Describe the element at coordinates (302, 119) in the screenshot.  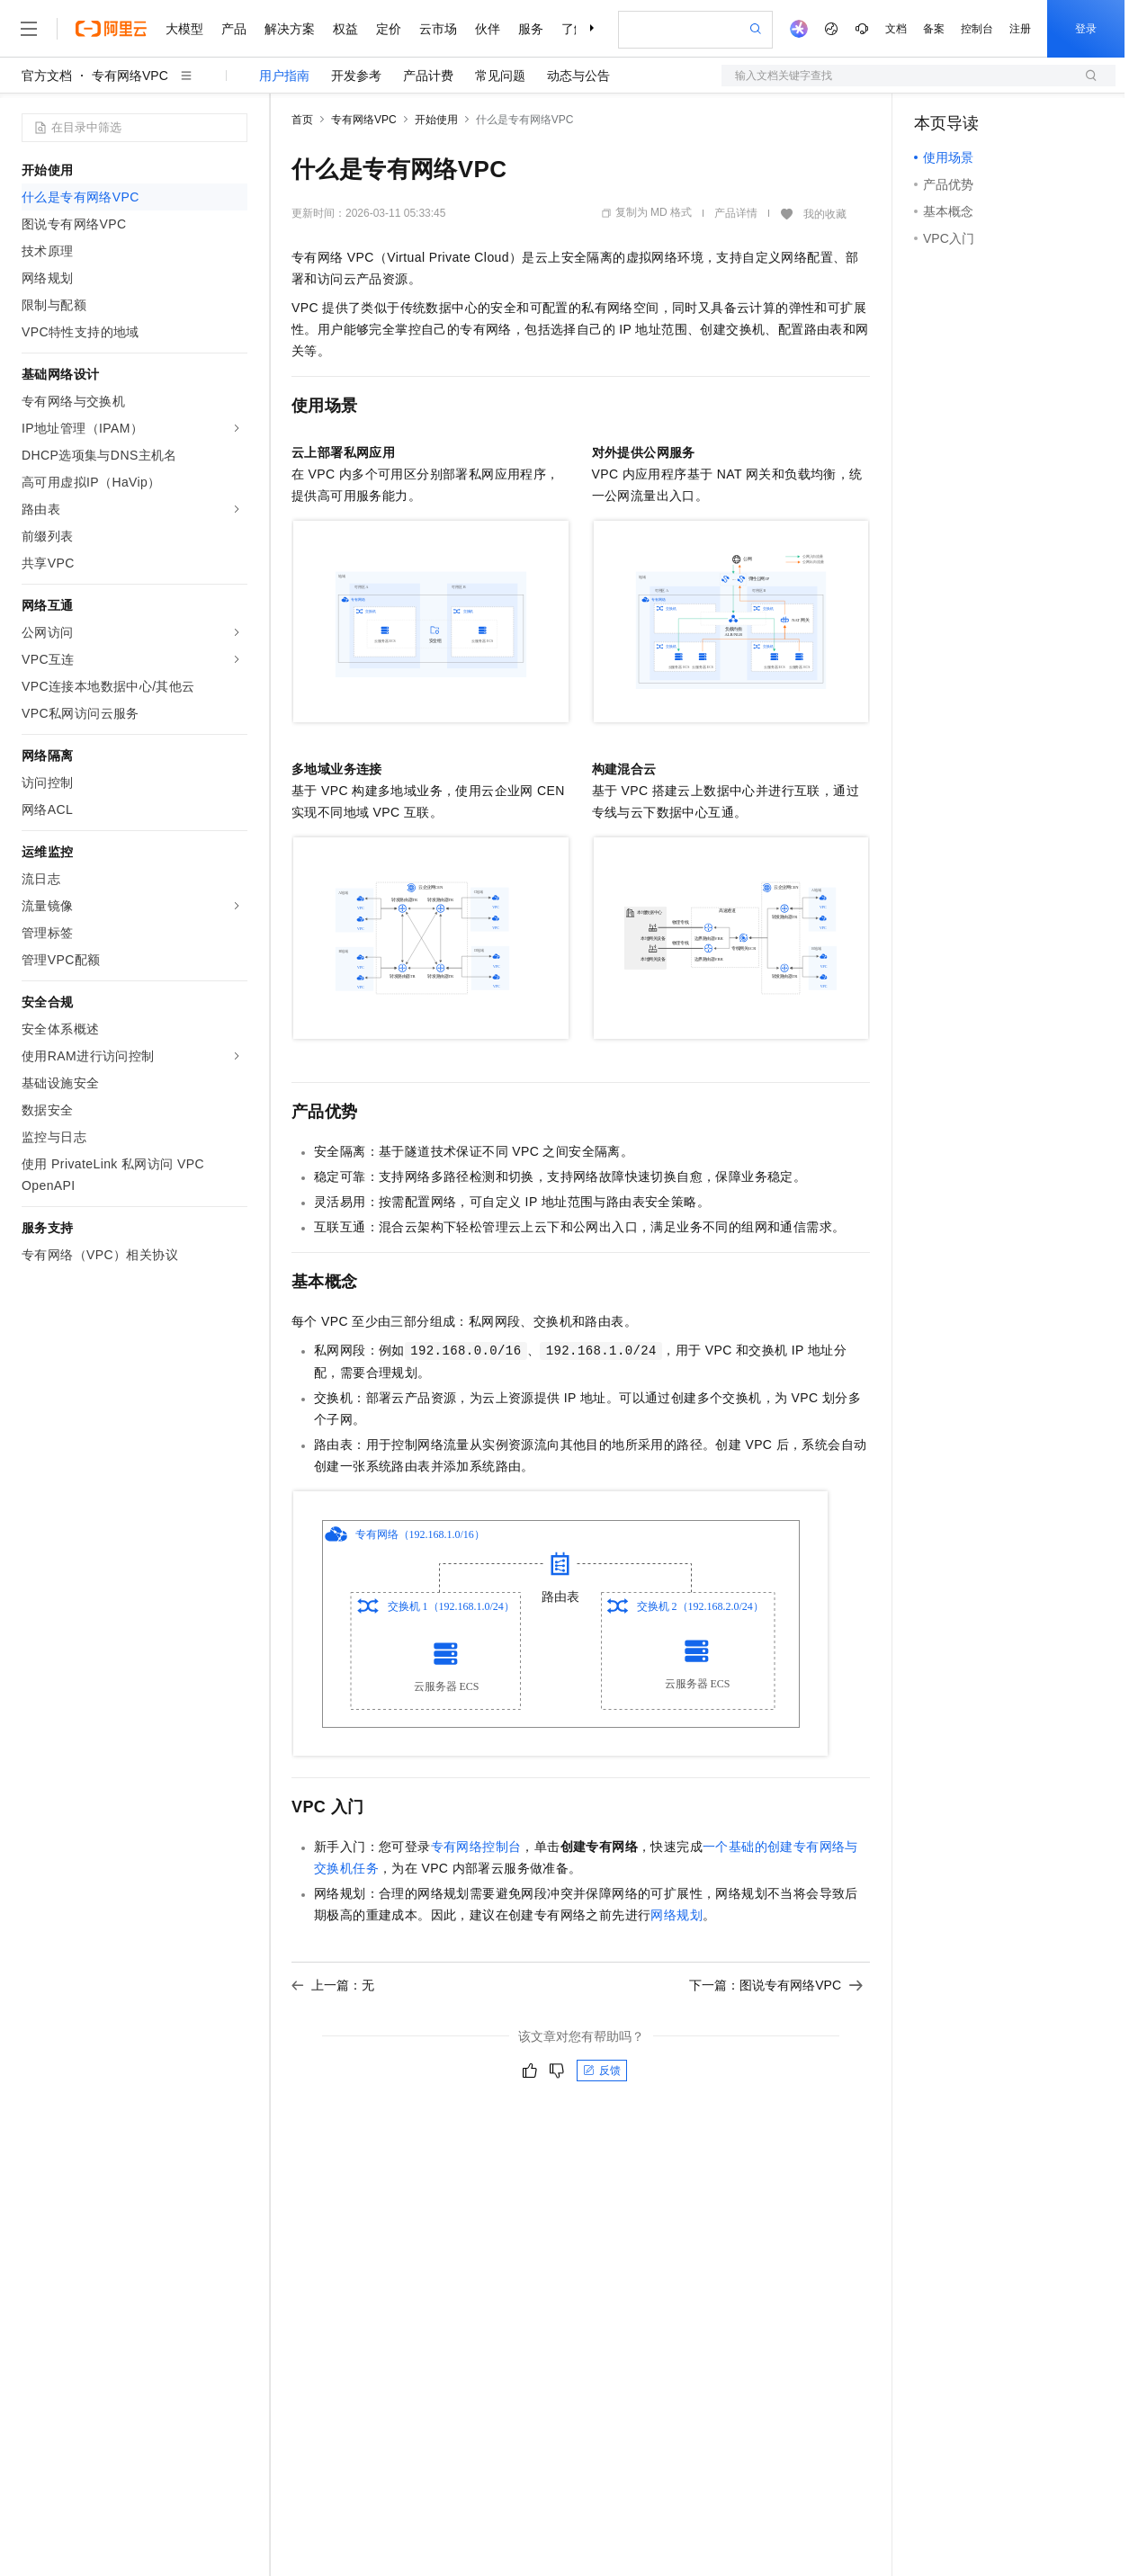
I see `首页` at that location.